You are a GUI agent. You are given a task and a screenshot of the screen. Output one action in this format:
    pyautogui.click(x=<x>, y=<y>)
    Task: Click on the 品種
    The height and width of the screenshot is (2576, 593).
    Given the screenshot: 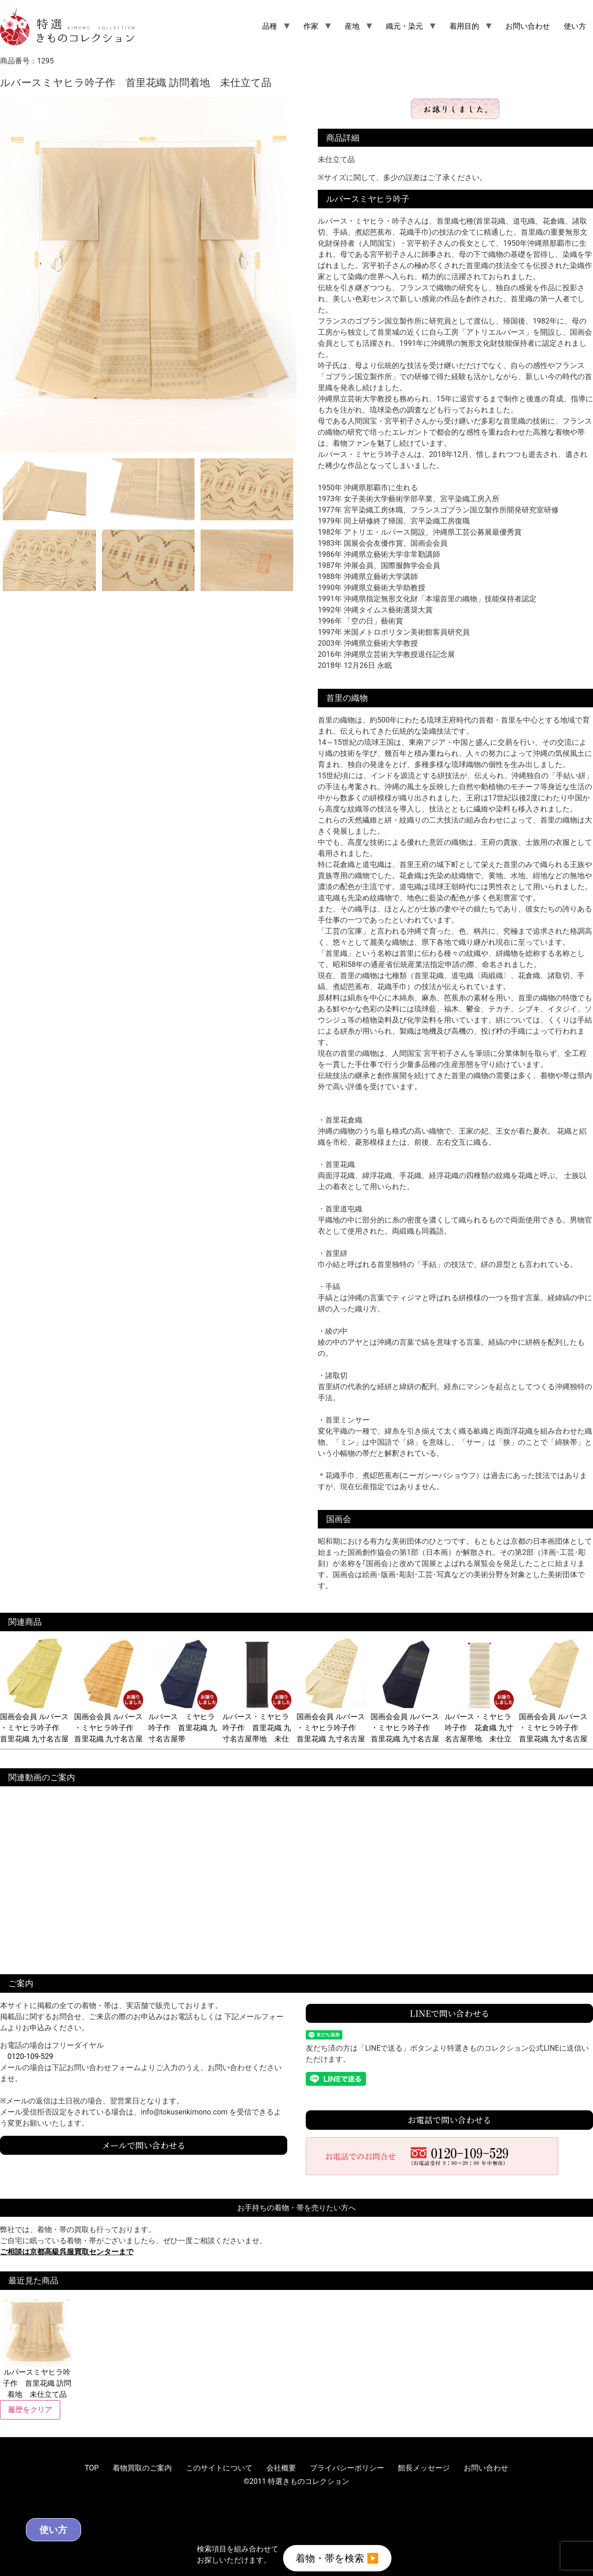 What is the action you would take?
    pyautogui.click(x=269, y=26)
    